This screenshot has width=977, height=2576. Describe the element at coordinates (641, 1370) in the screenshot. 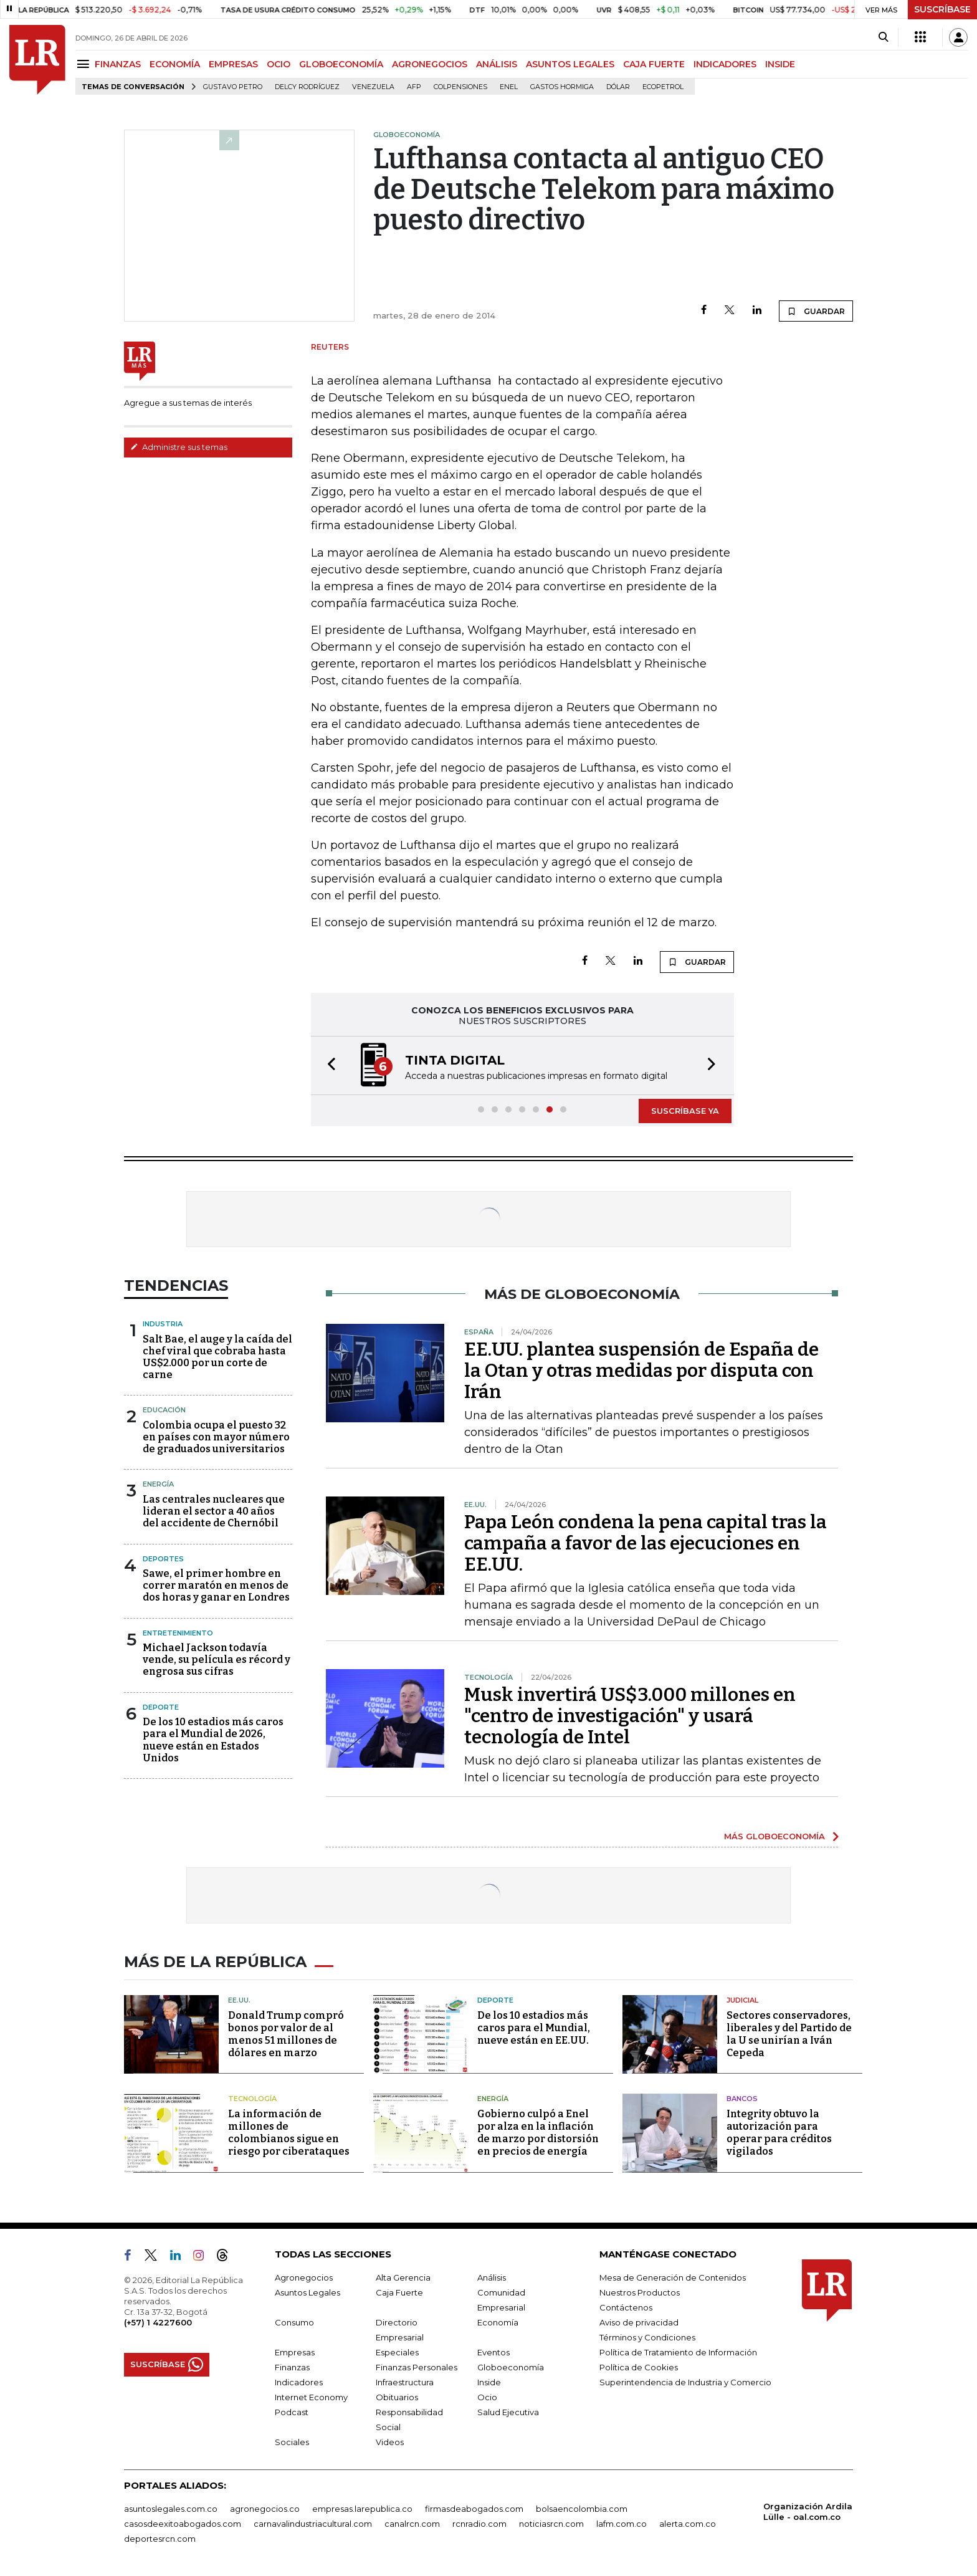

I see `EE.UU. plantea suspensión de España de la Otan y otras medidas por disputa con Irán` at that location.